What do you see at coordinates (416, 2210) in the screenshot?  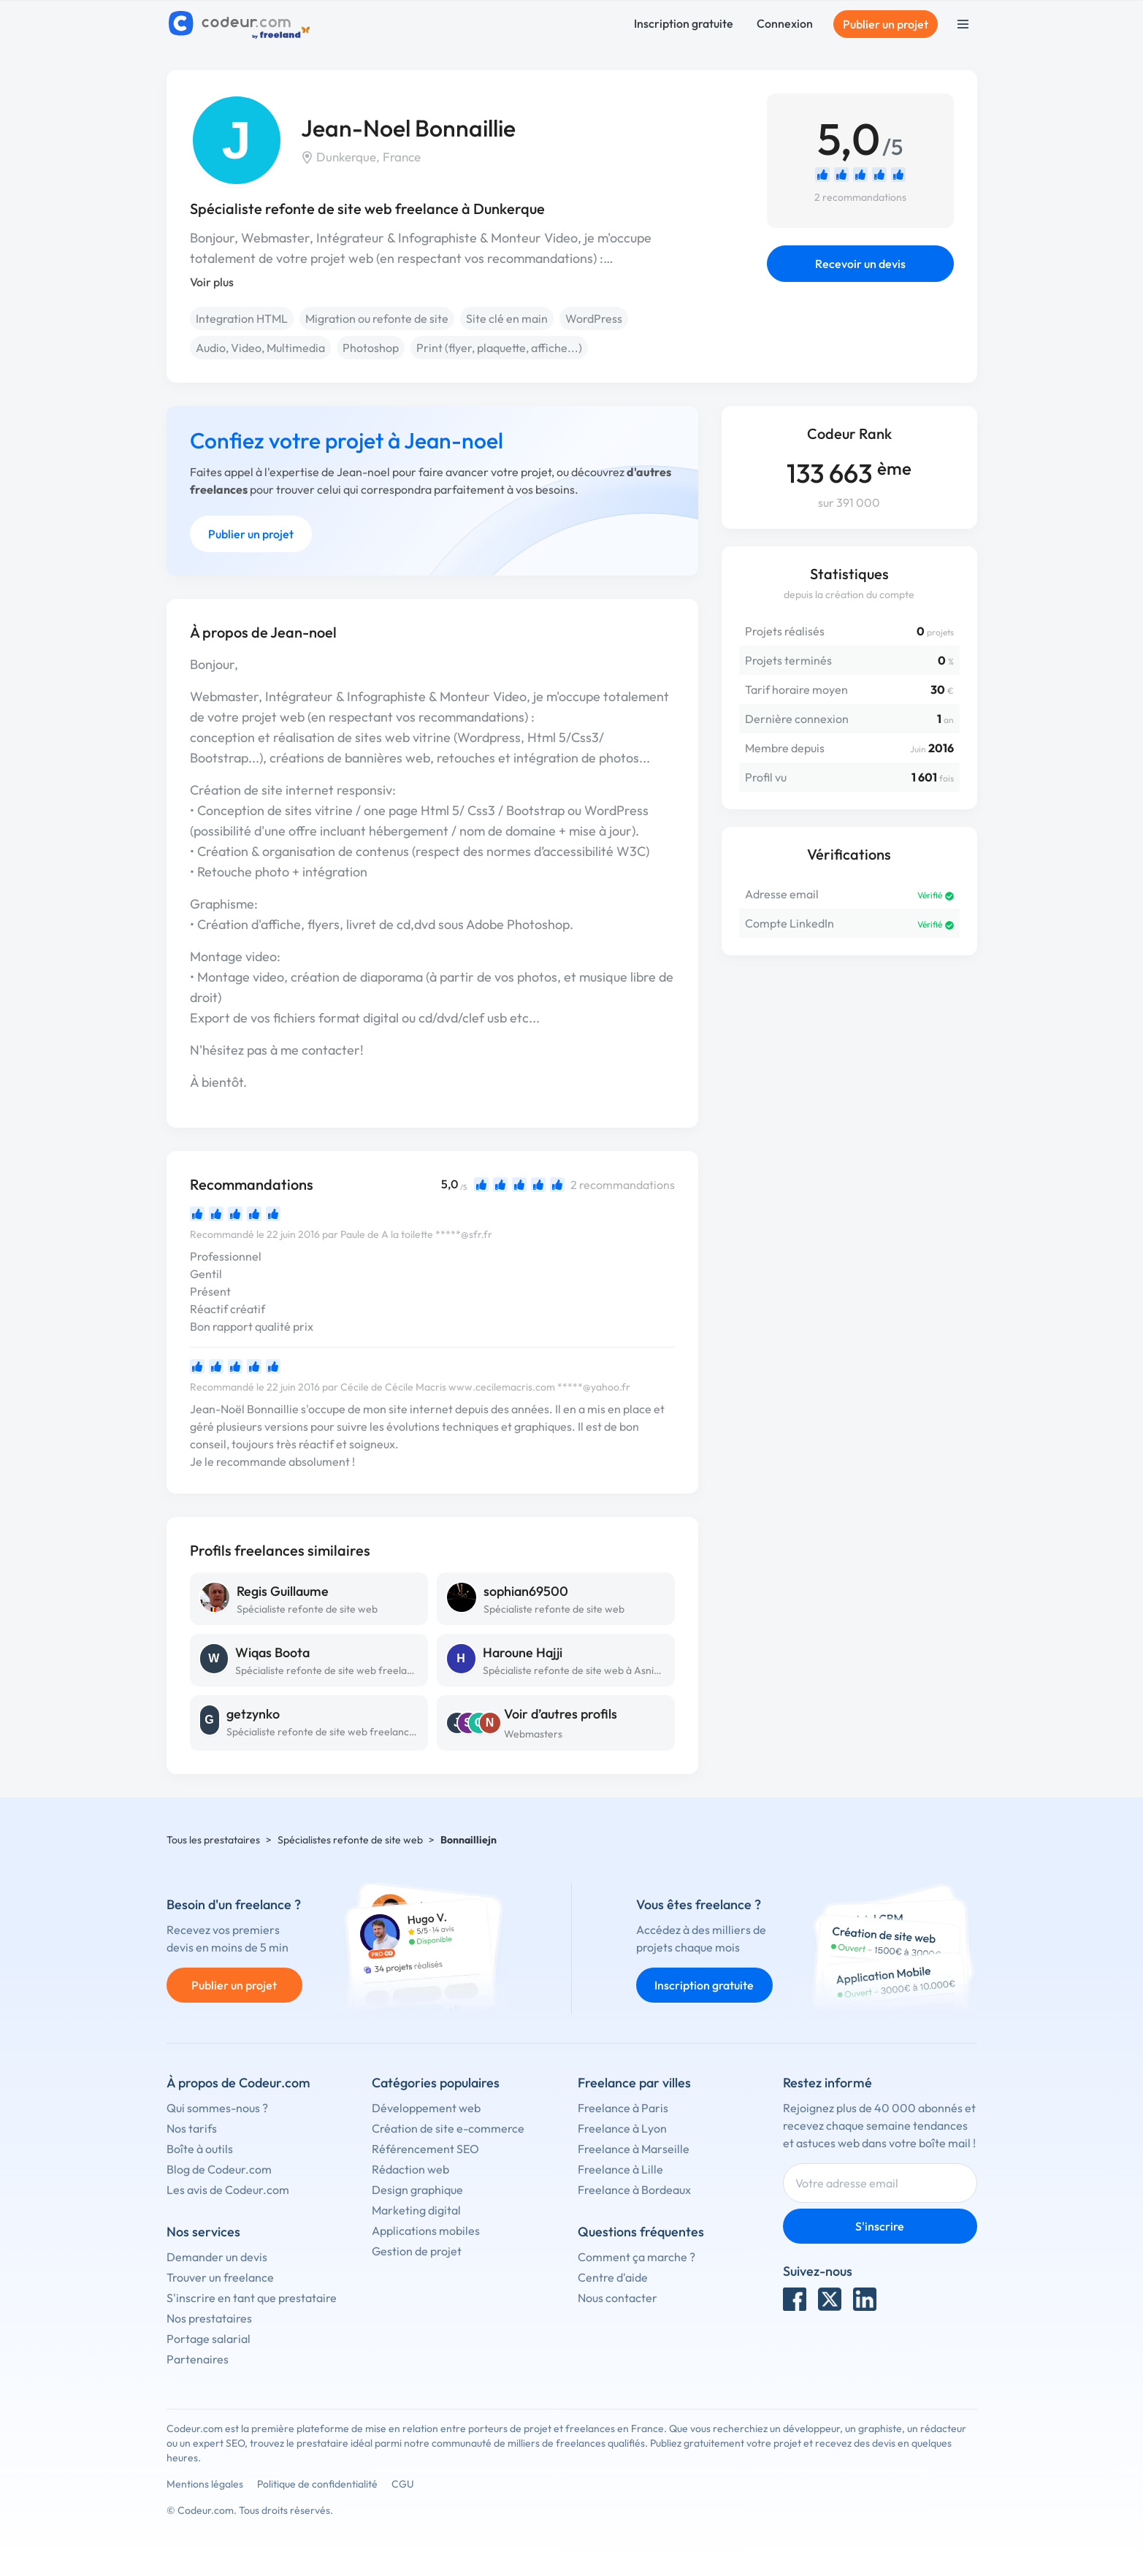 I see `Marketing digital` at bounding box center [416, 2210].